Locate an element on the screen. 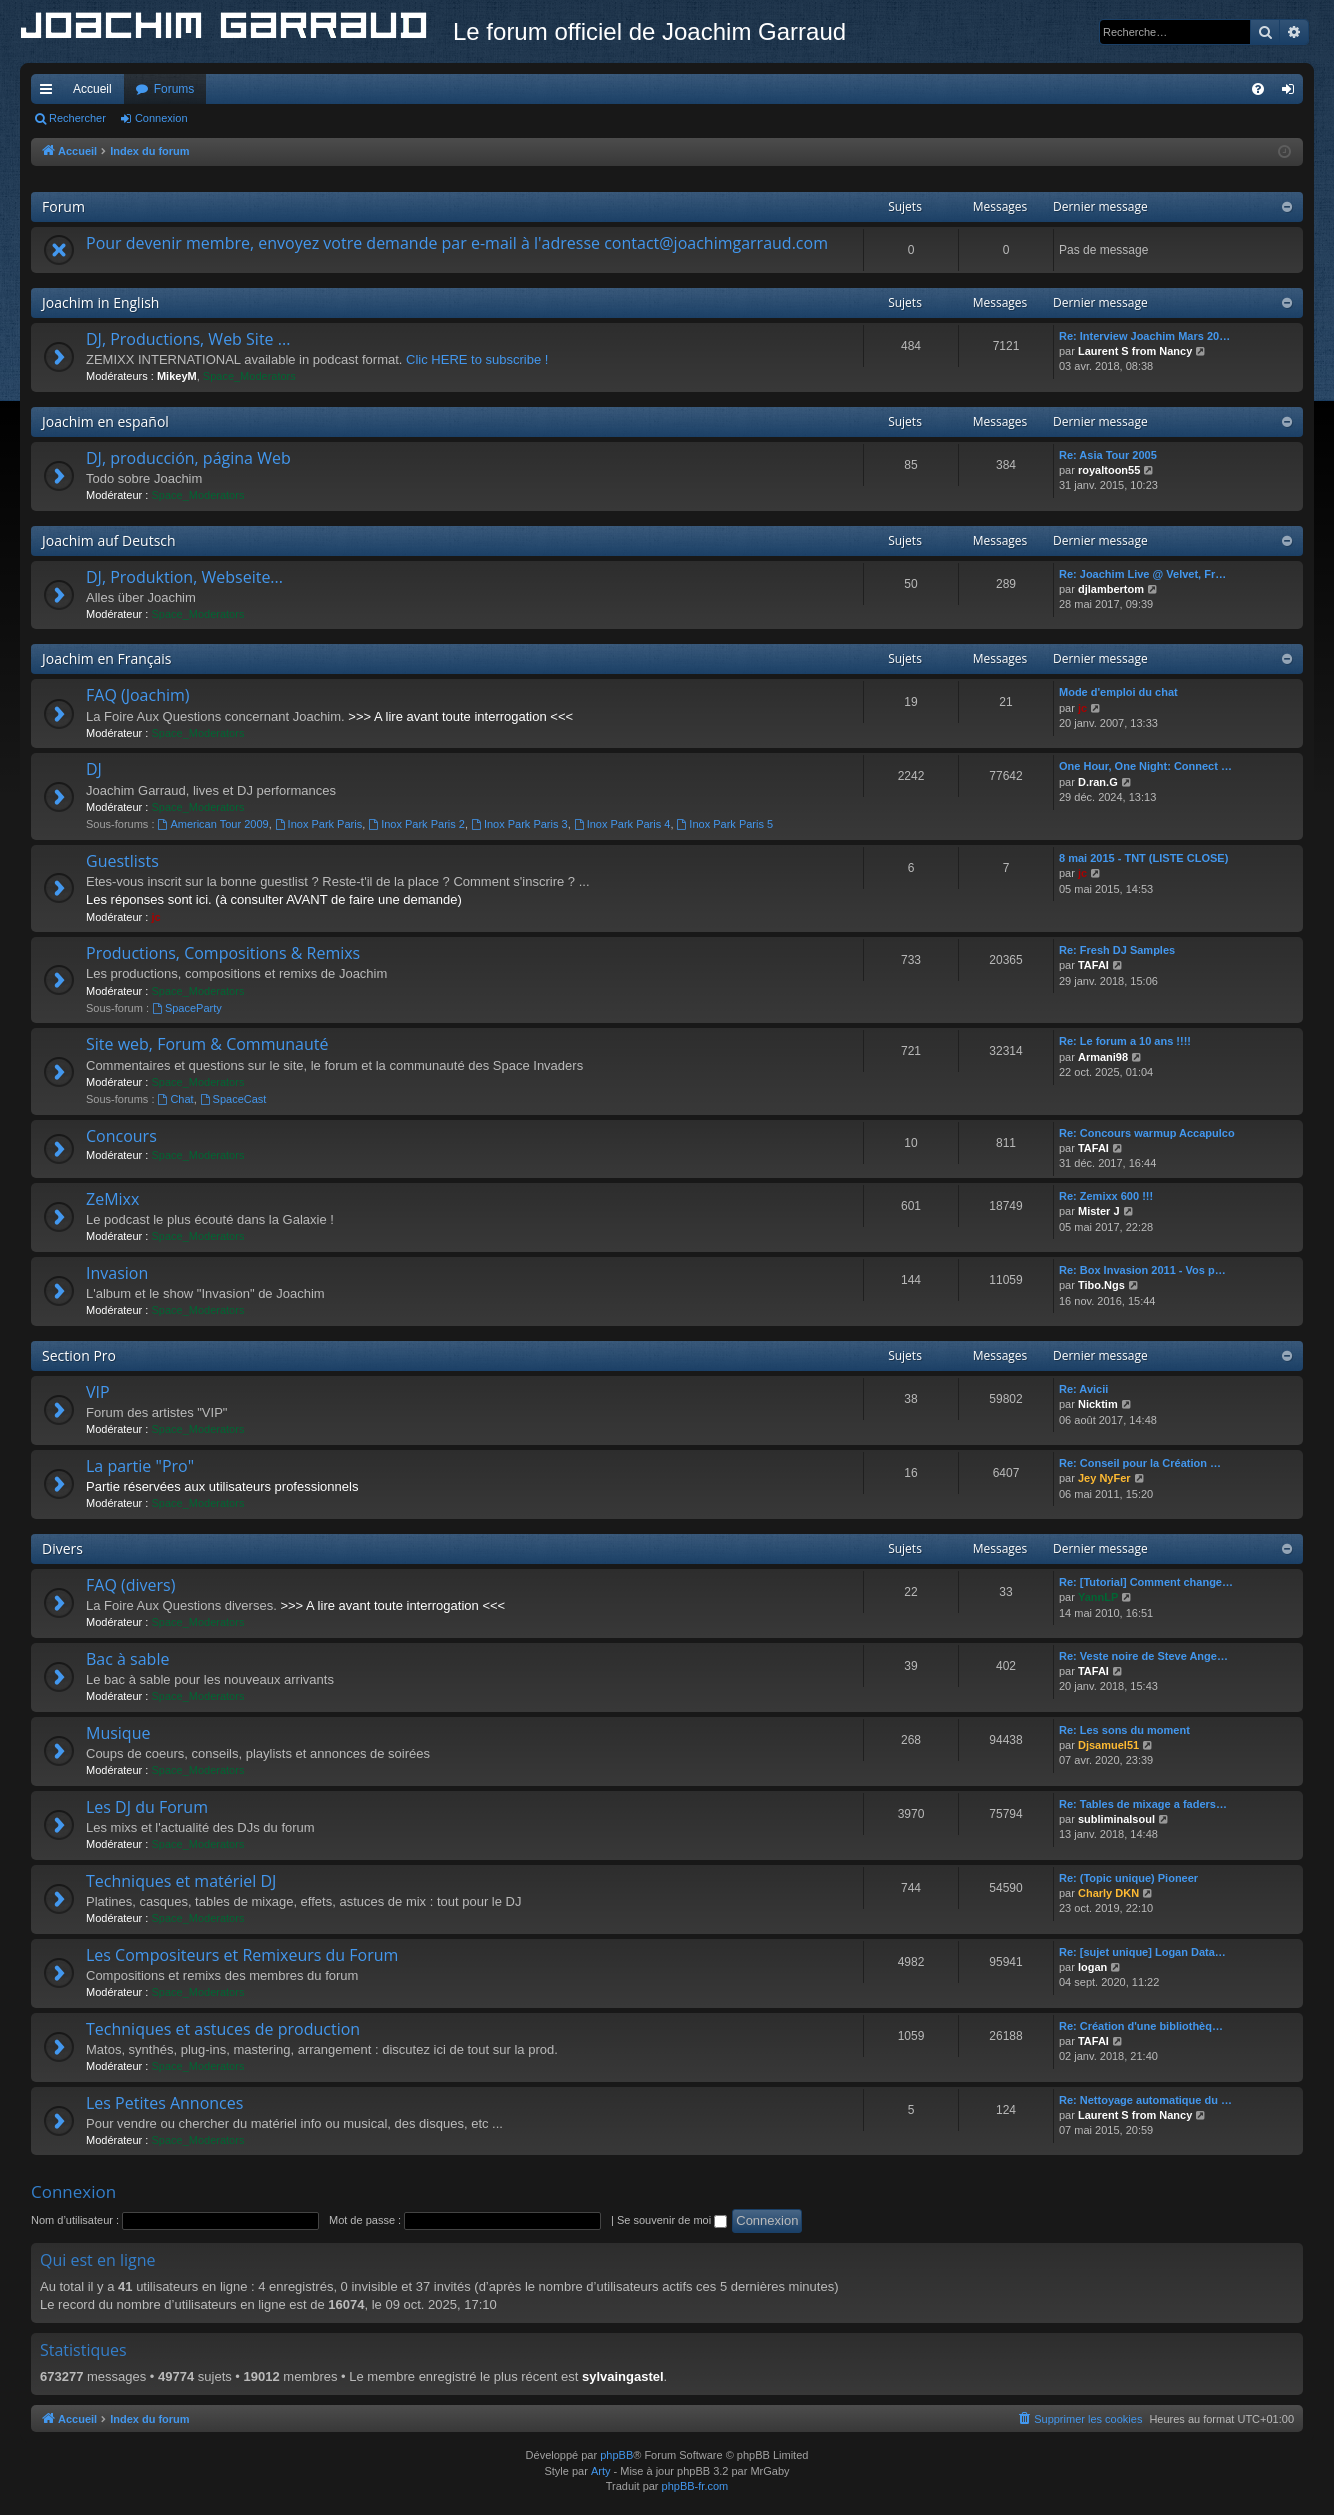 The height and width of the screenshot is (2515, 1334). SpaceCast is located at coordinates (233, 1099).